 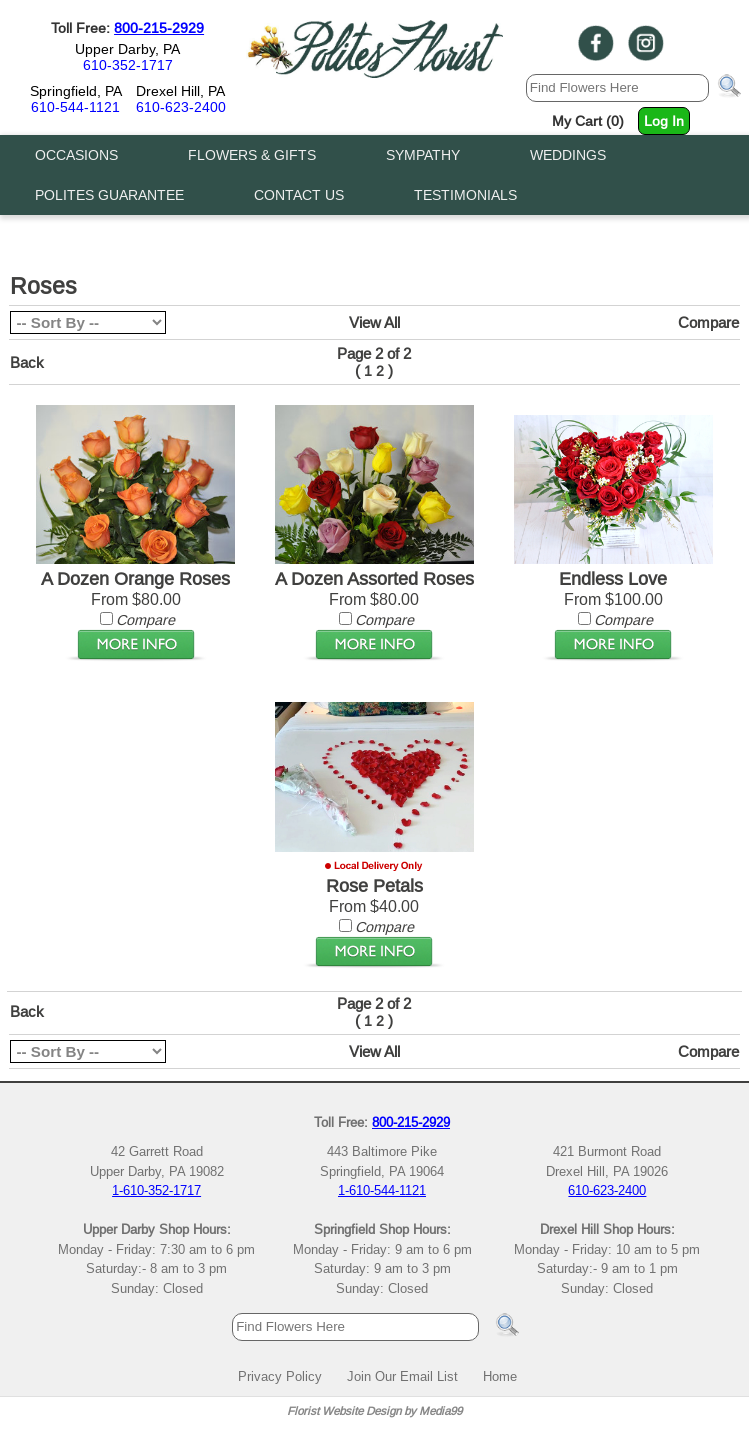 What do you see at coordinates (127, 49) in the screenshot?
I see `Upper Darby, PA` at bounding box center [127, 49].